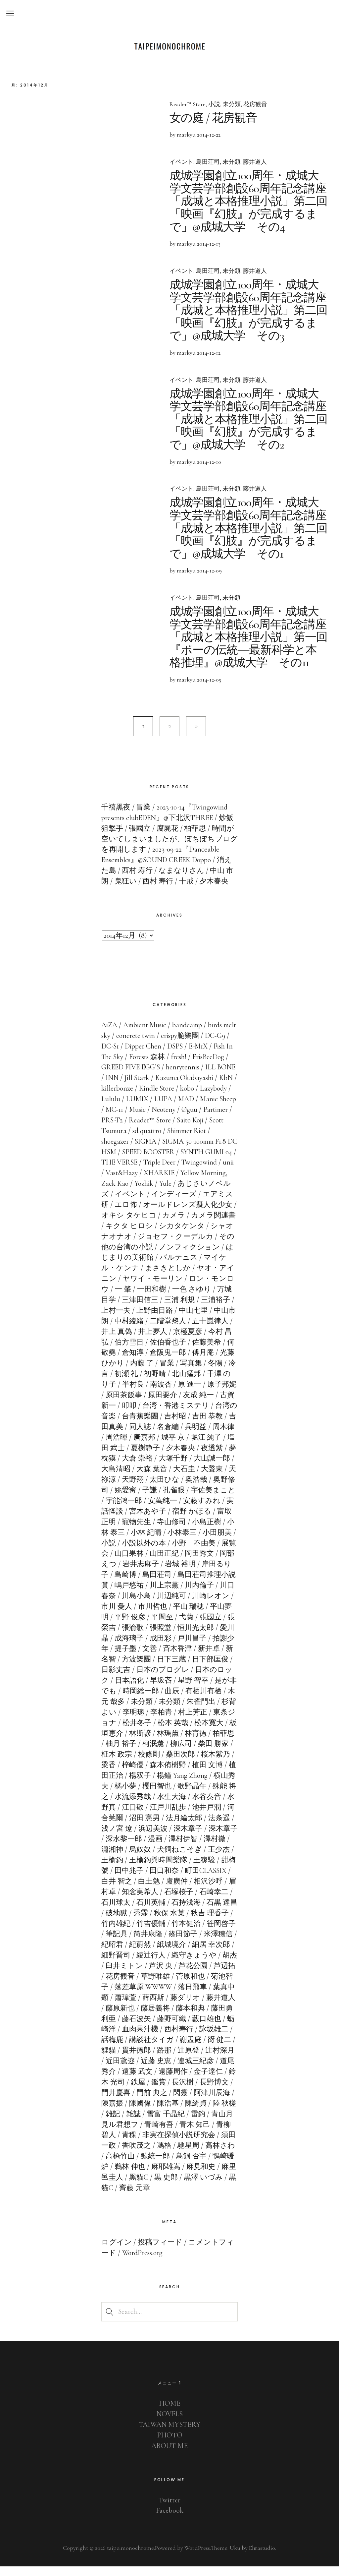  I want to click on 時間が空いてしまいましたが、ぼちぼちブログを再開します, so click(169, 848).